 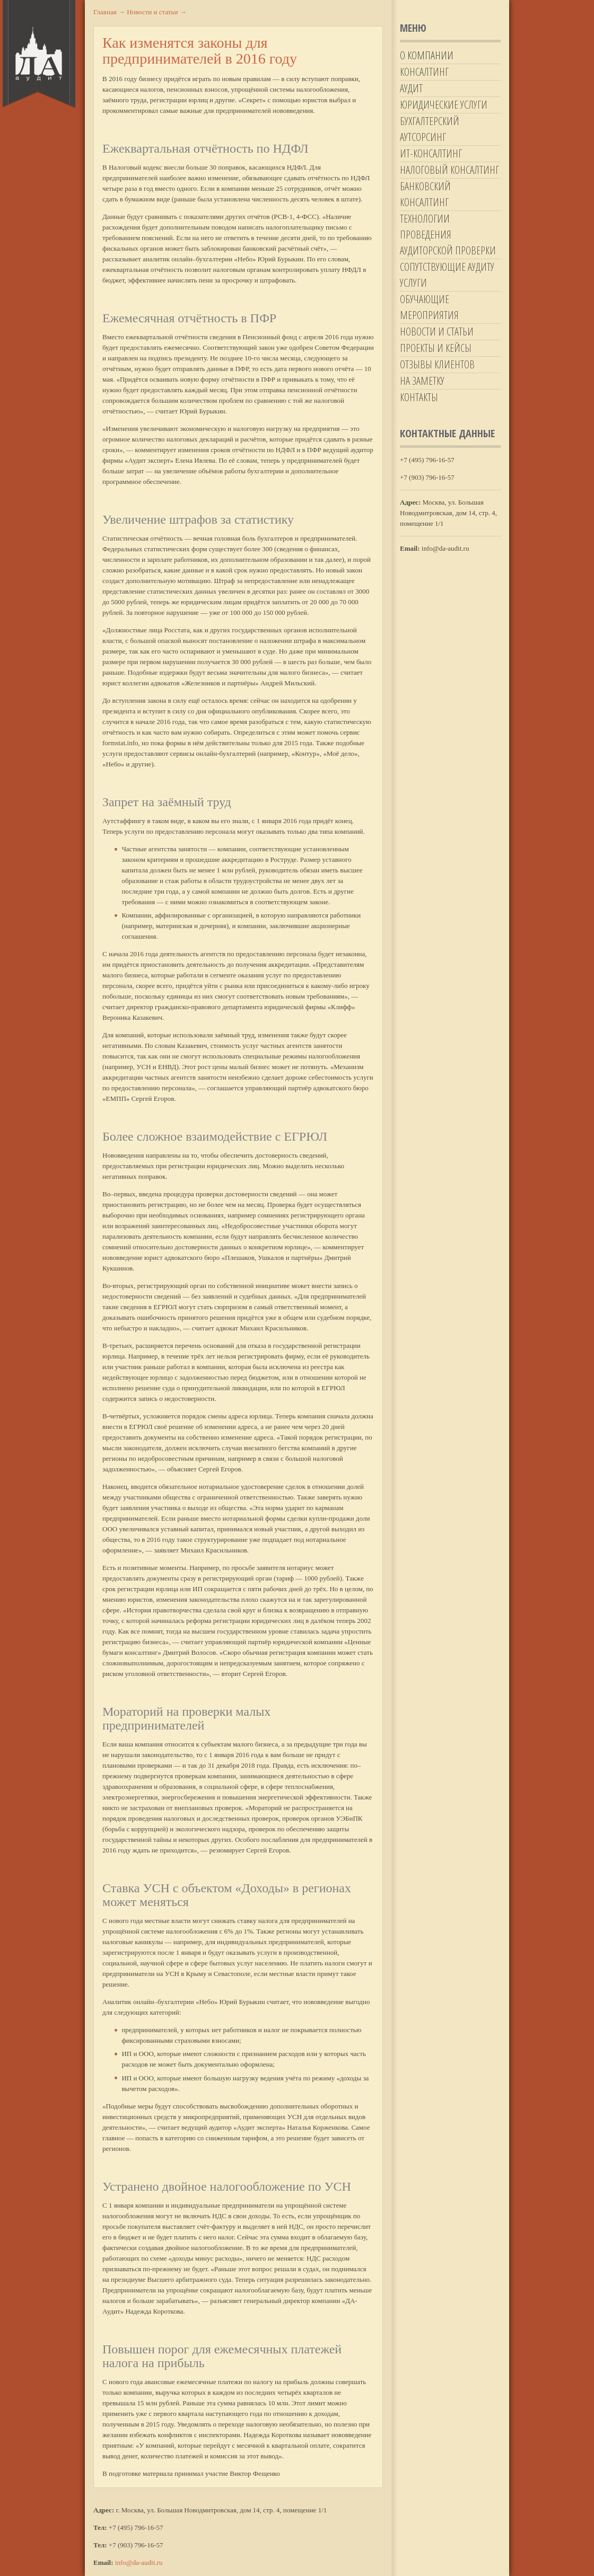 I want to click on Новости и статьи, so click(x=437, y=331).